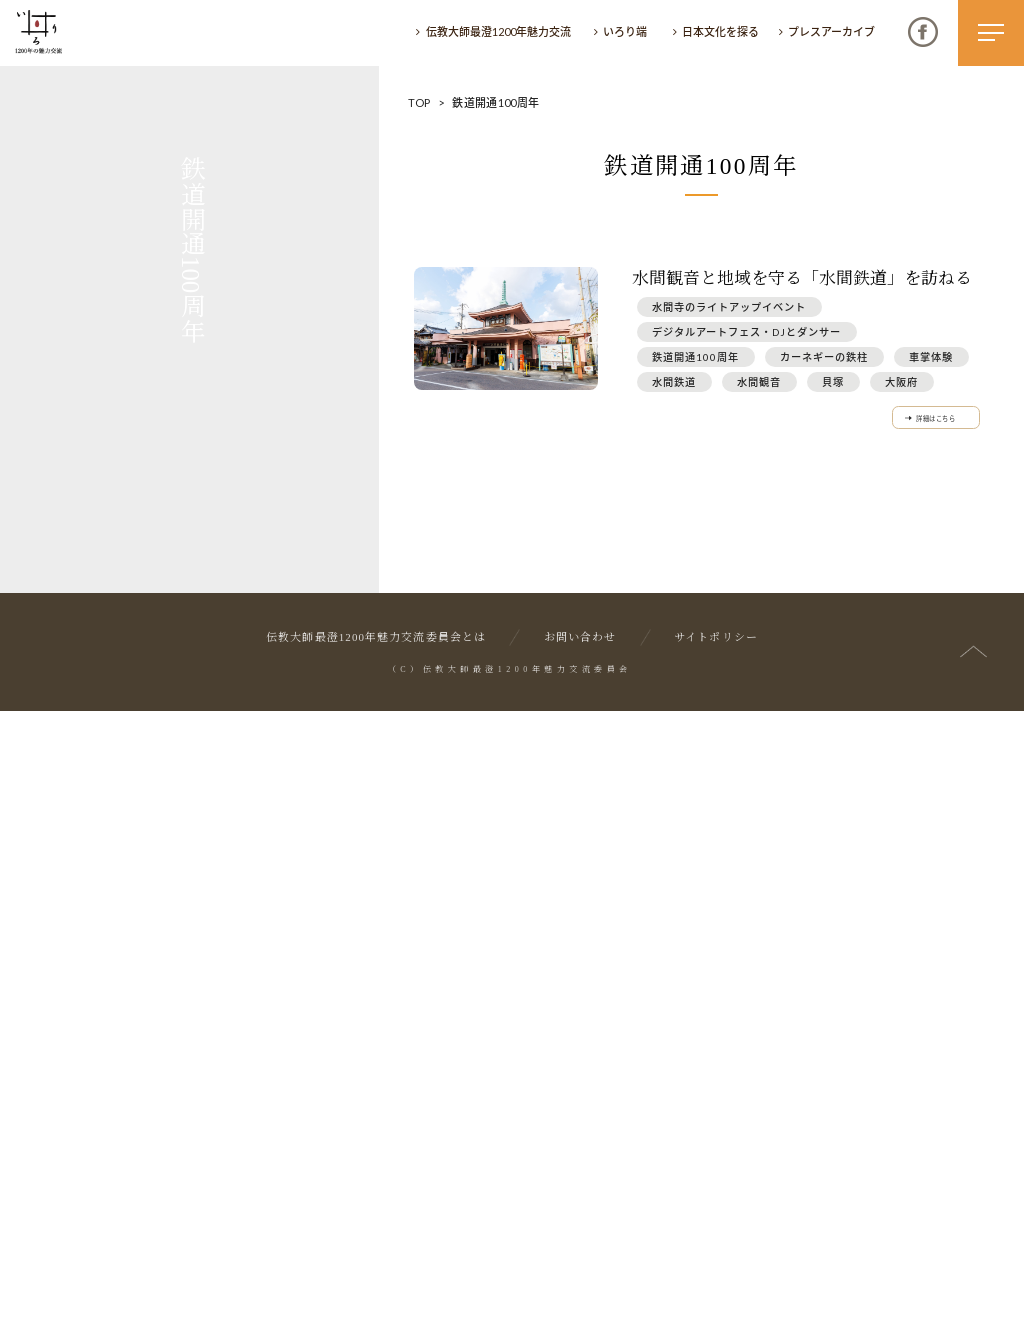 This screenshot has width=1024, height=1320. I want to click on デジタルアートフェス・DJとダンサー, so click(746, 332).